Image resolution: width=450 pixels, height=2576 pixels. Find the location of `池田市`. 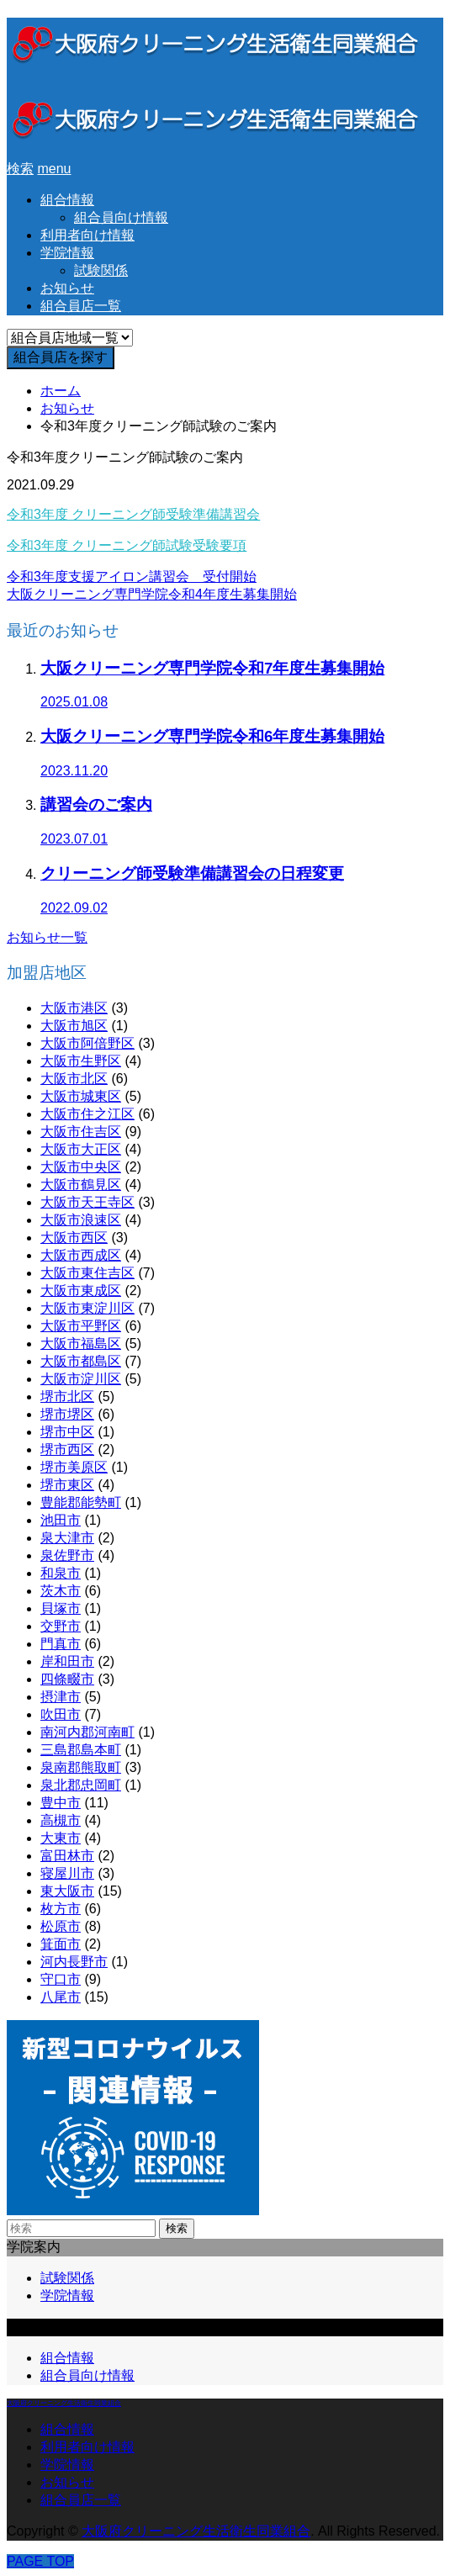

池田市 is located at coordinates (60, 1520).